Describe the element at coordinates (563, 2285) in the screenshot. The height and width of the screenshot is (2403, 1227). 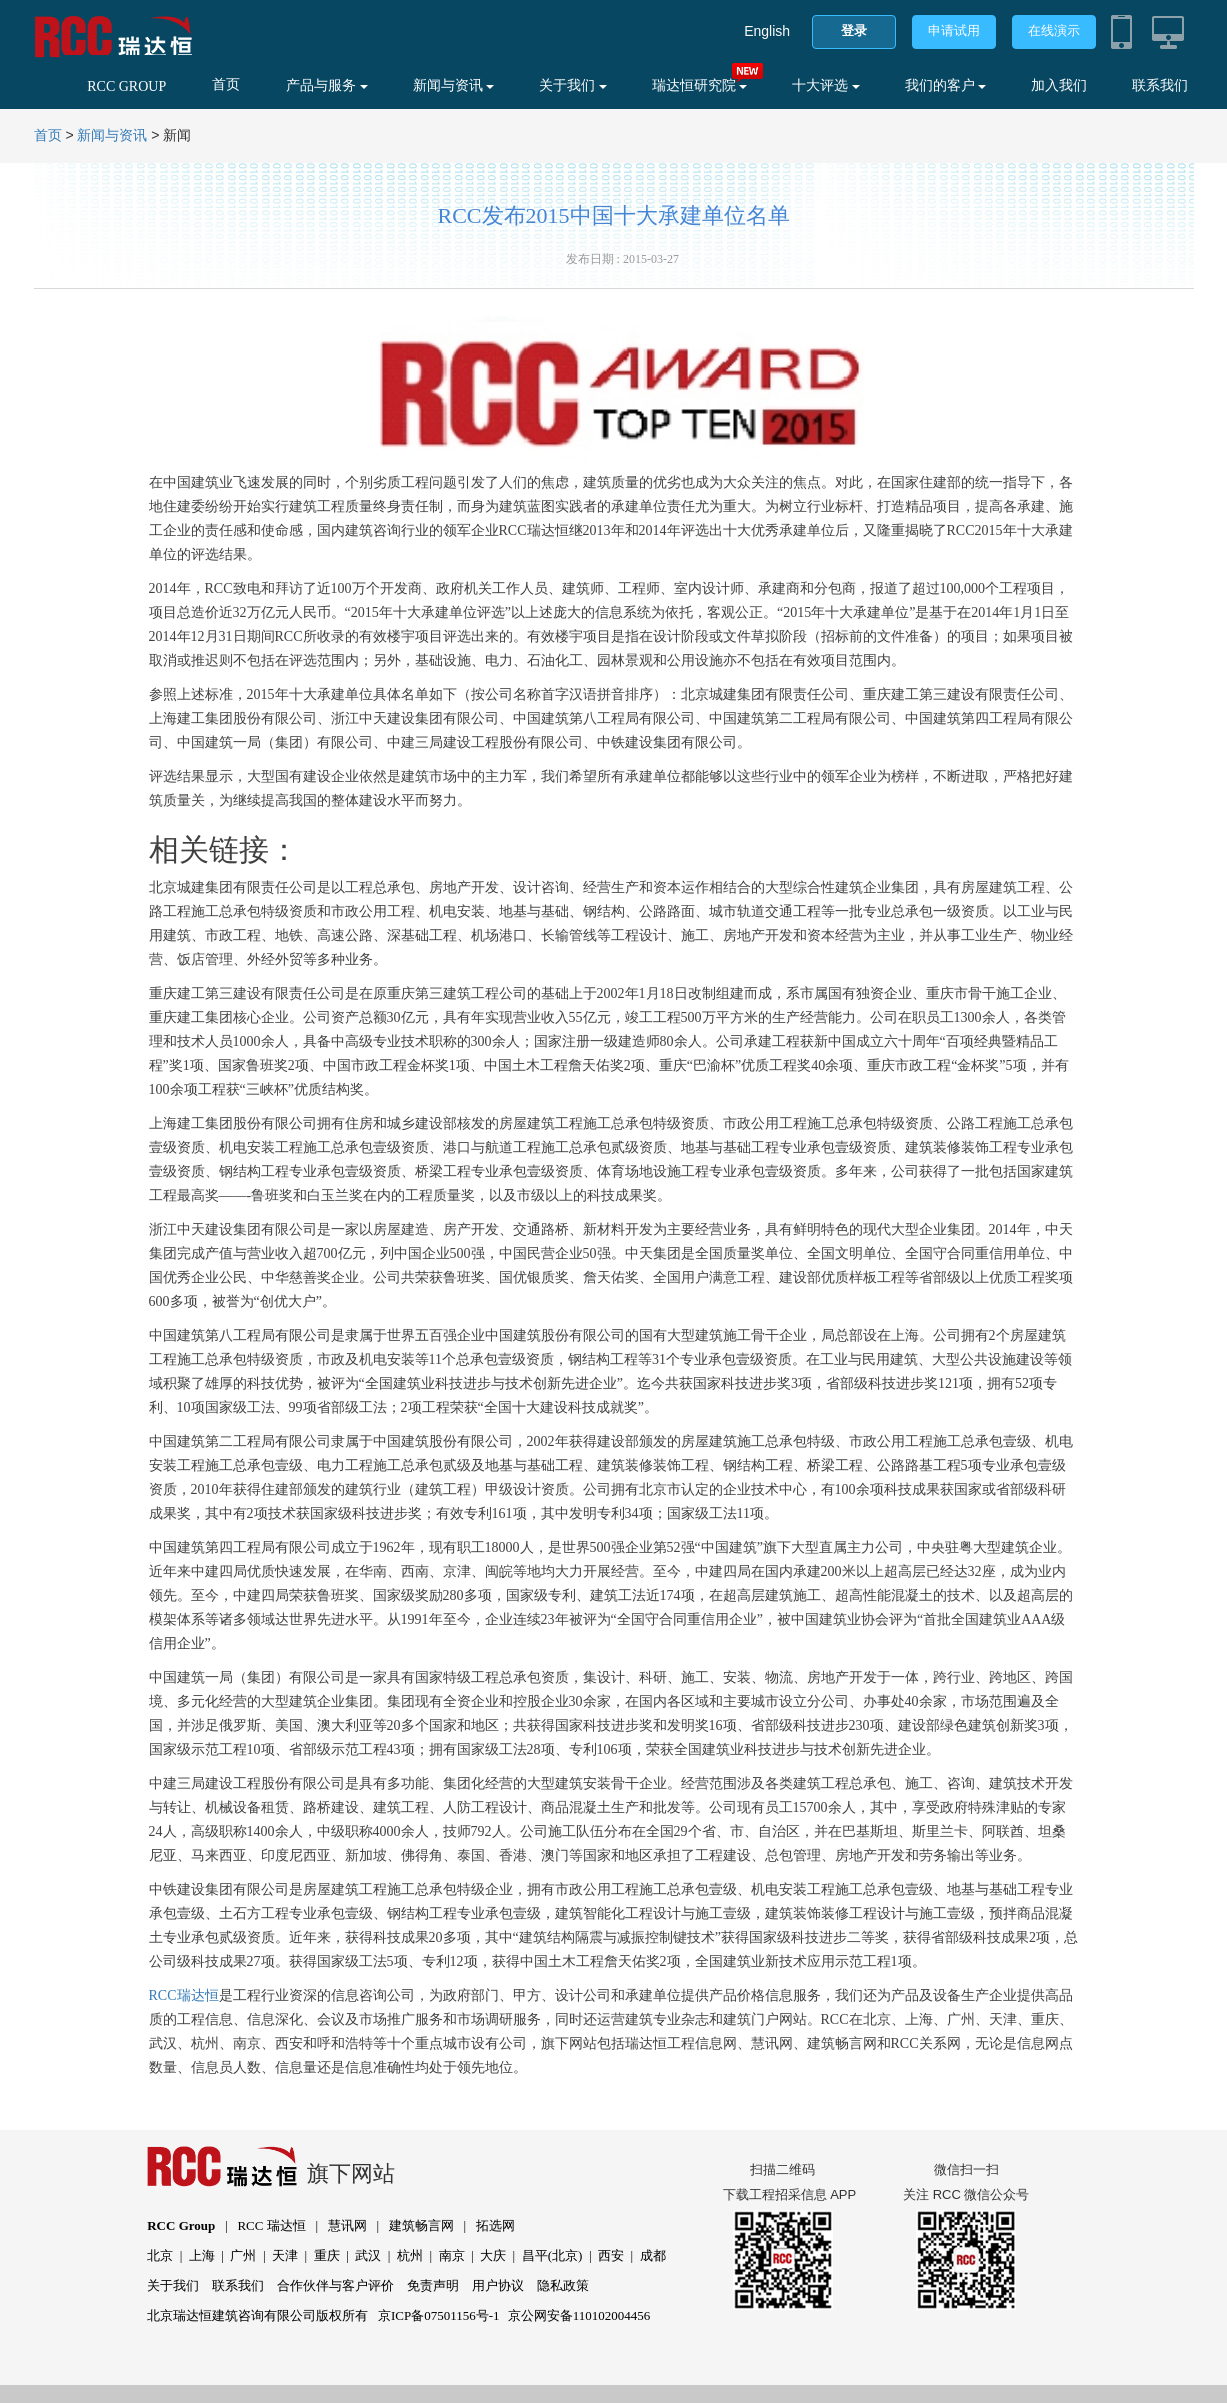
I see `隐私政策` at that location.